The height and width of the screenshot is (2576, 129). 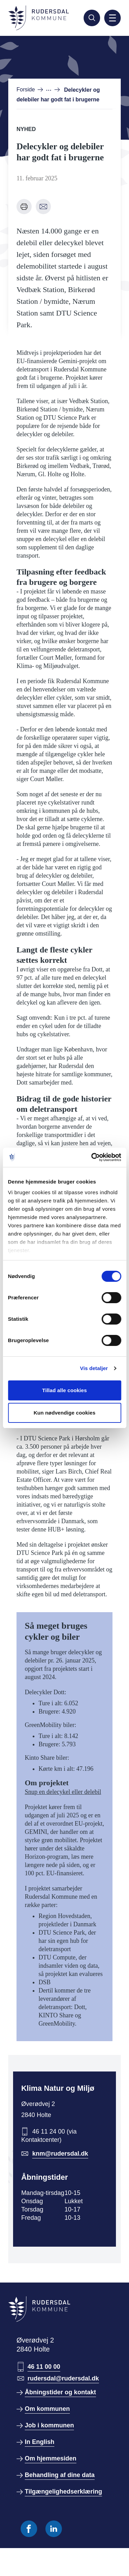 What do you see at coordinates (63, 1791) in the screenshot?
I see `Snup en delecykel eller delebil` at bounding box center [63, 1791].